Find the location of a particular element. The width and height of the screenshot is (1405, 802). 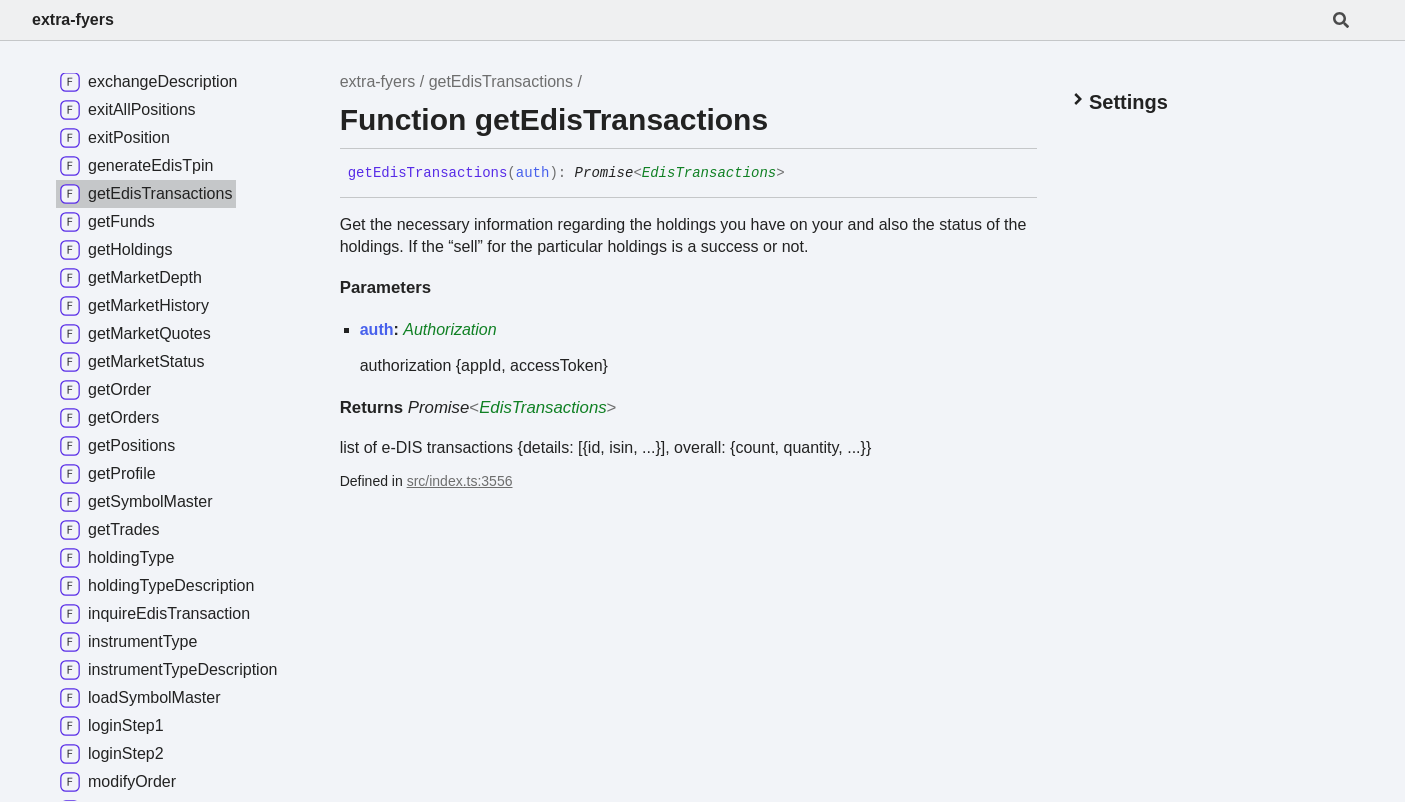

src/index.ts:3556 is located at coordinates (460, 481).